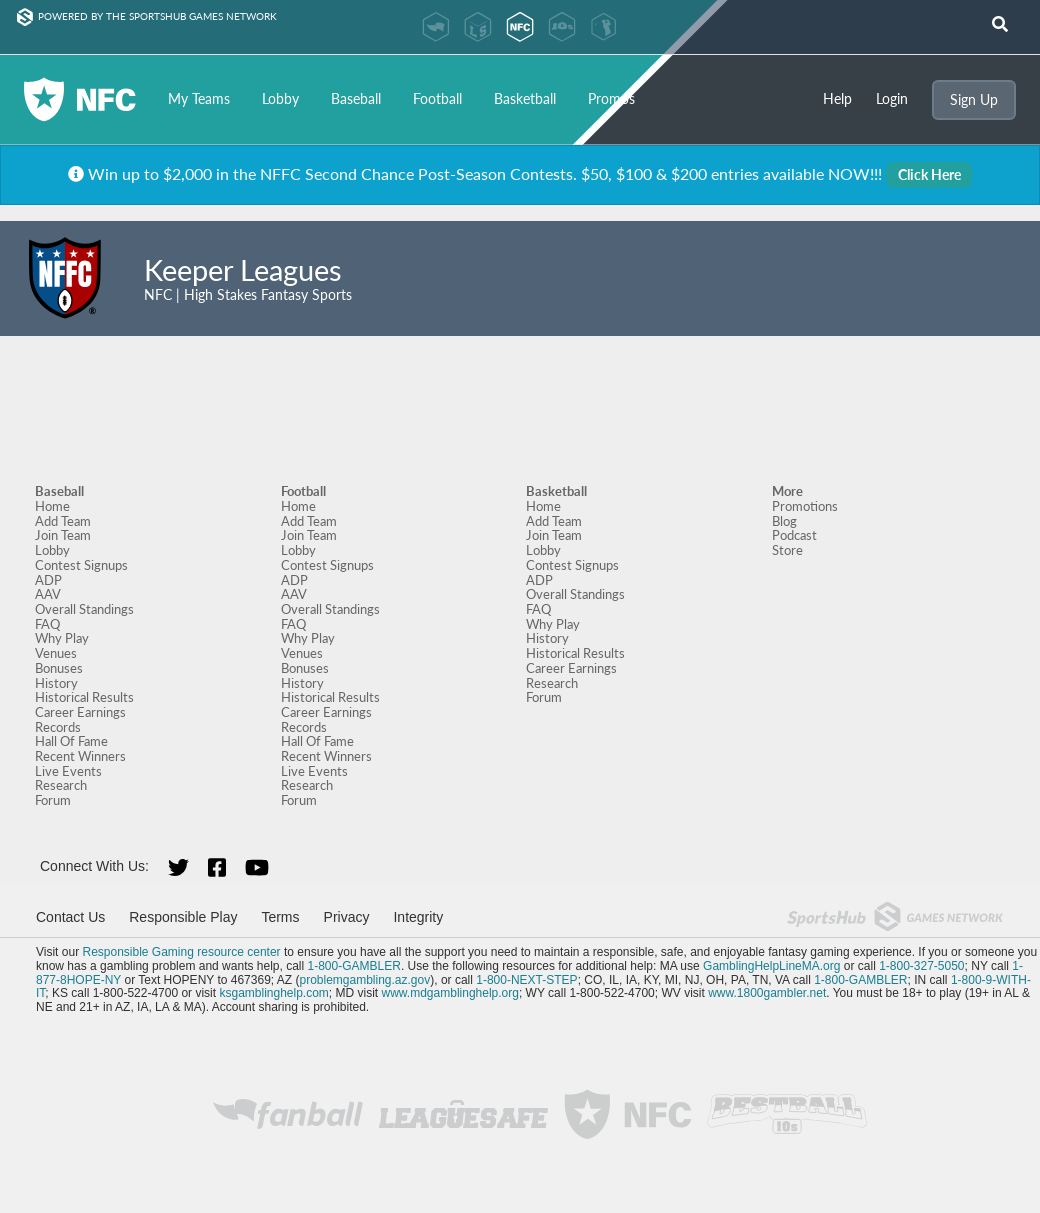 This screenshot has width=1040, height=1213. I want to click on Join Team, so click(63, 535).